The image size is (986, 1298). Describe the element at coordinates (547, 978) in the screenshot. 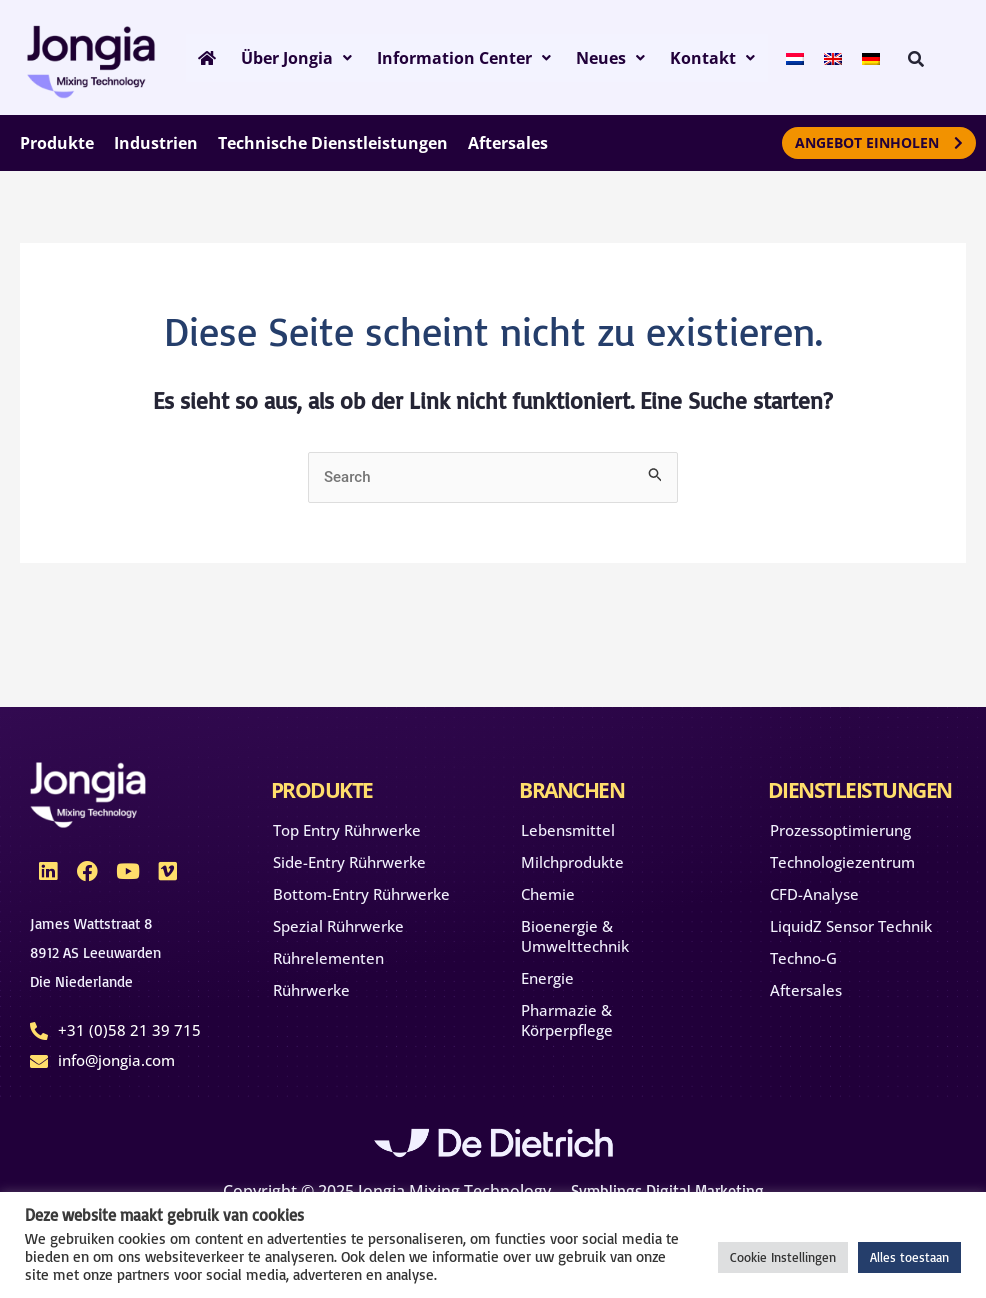

I see `Energie` at that location.